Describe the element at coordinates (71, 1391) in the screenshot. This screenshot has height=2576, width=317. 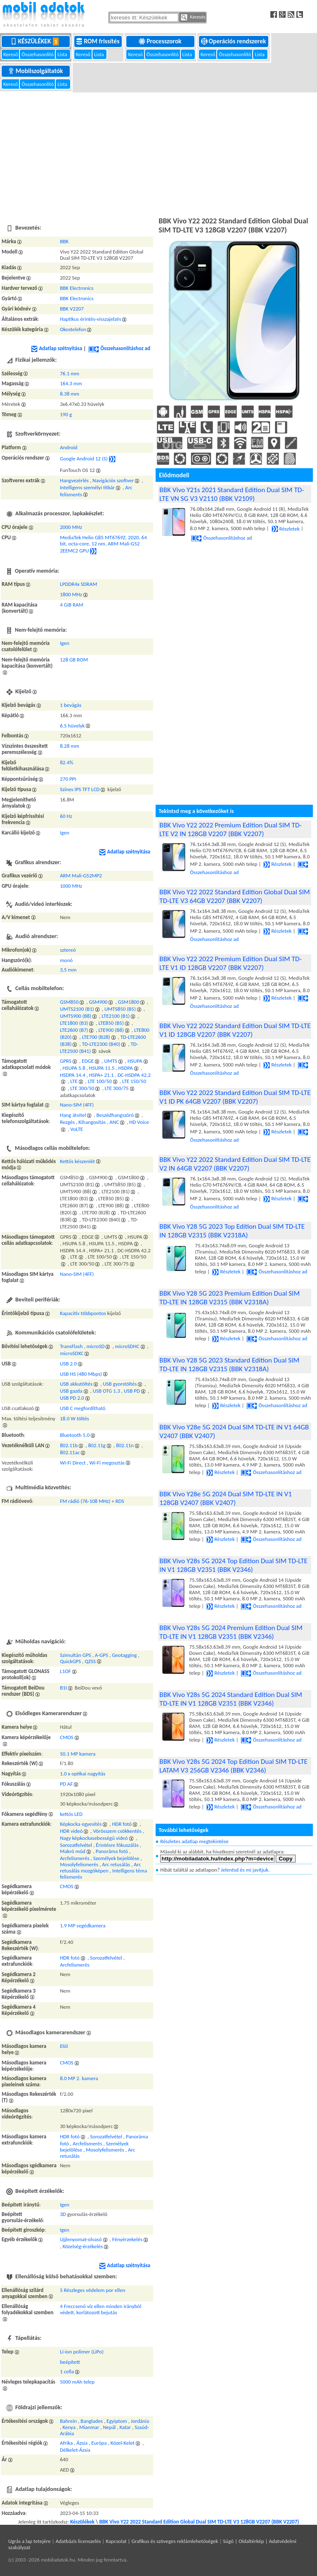
I see `USB gazda` at that location.